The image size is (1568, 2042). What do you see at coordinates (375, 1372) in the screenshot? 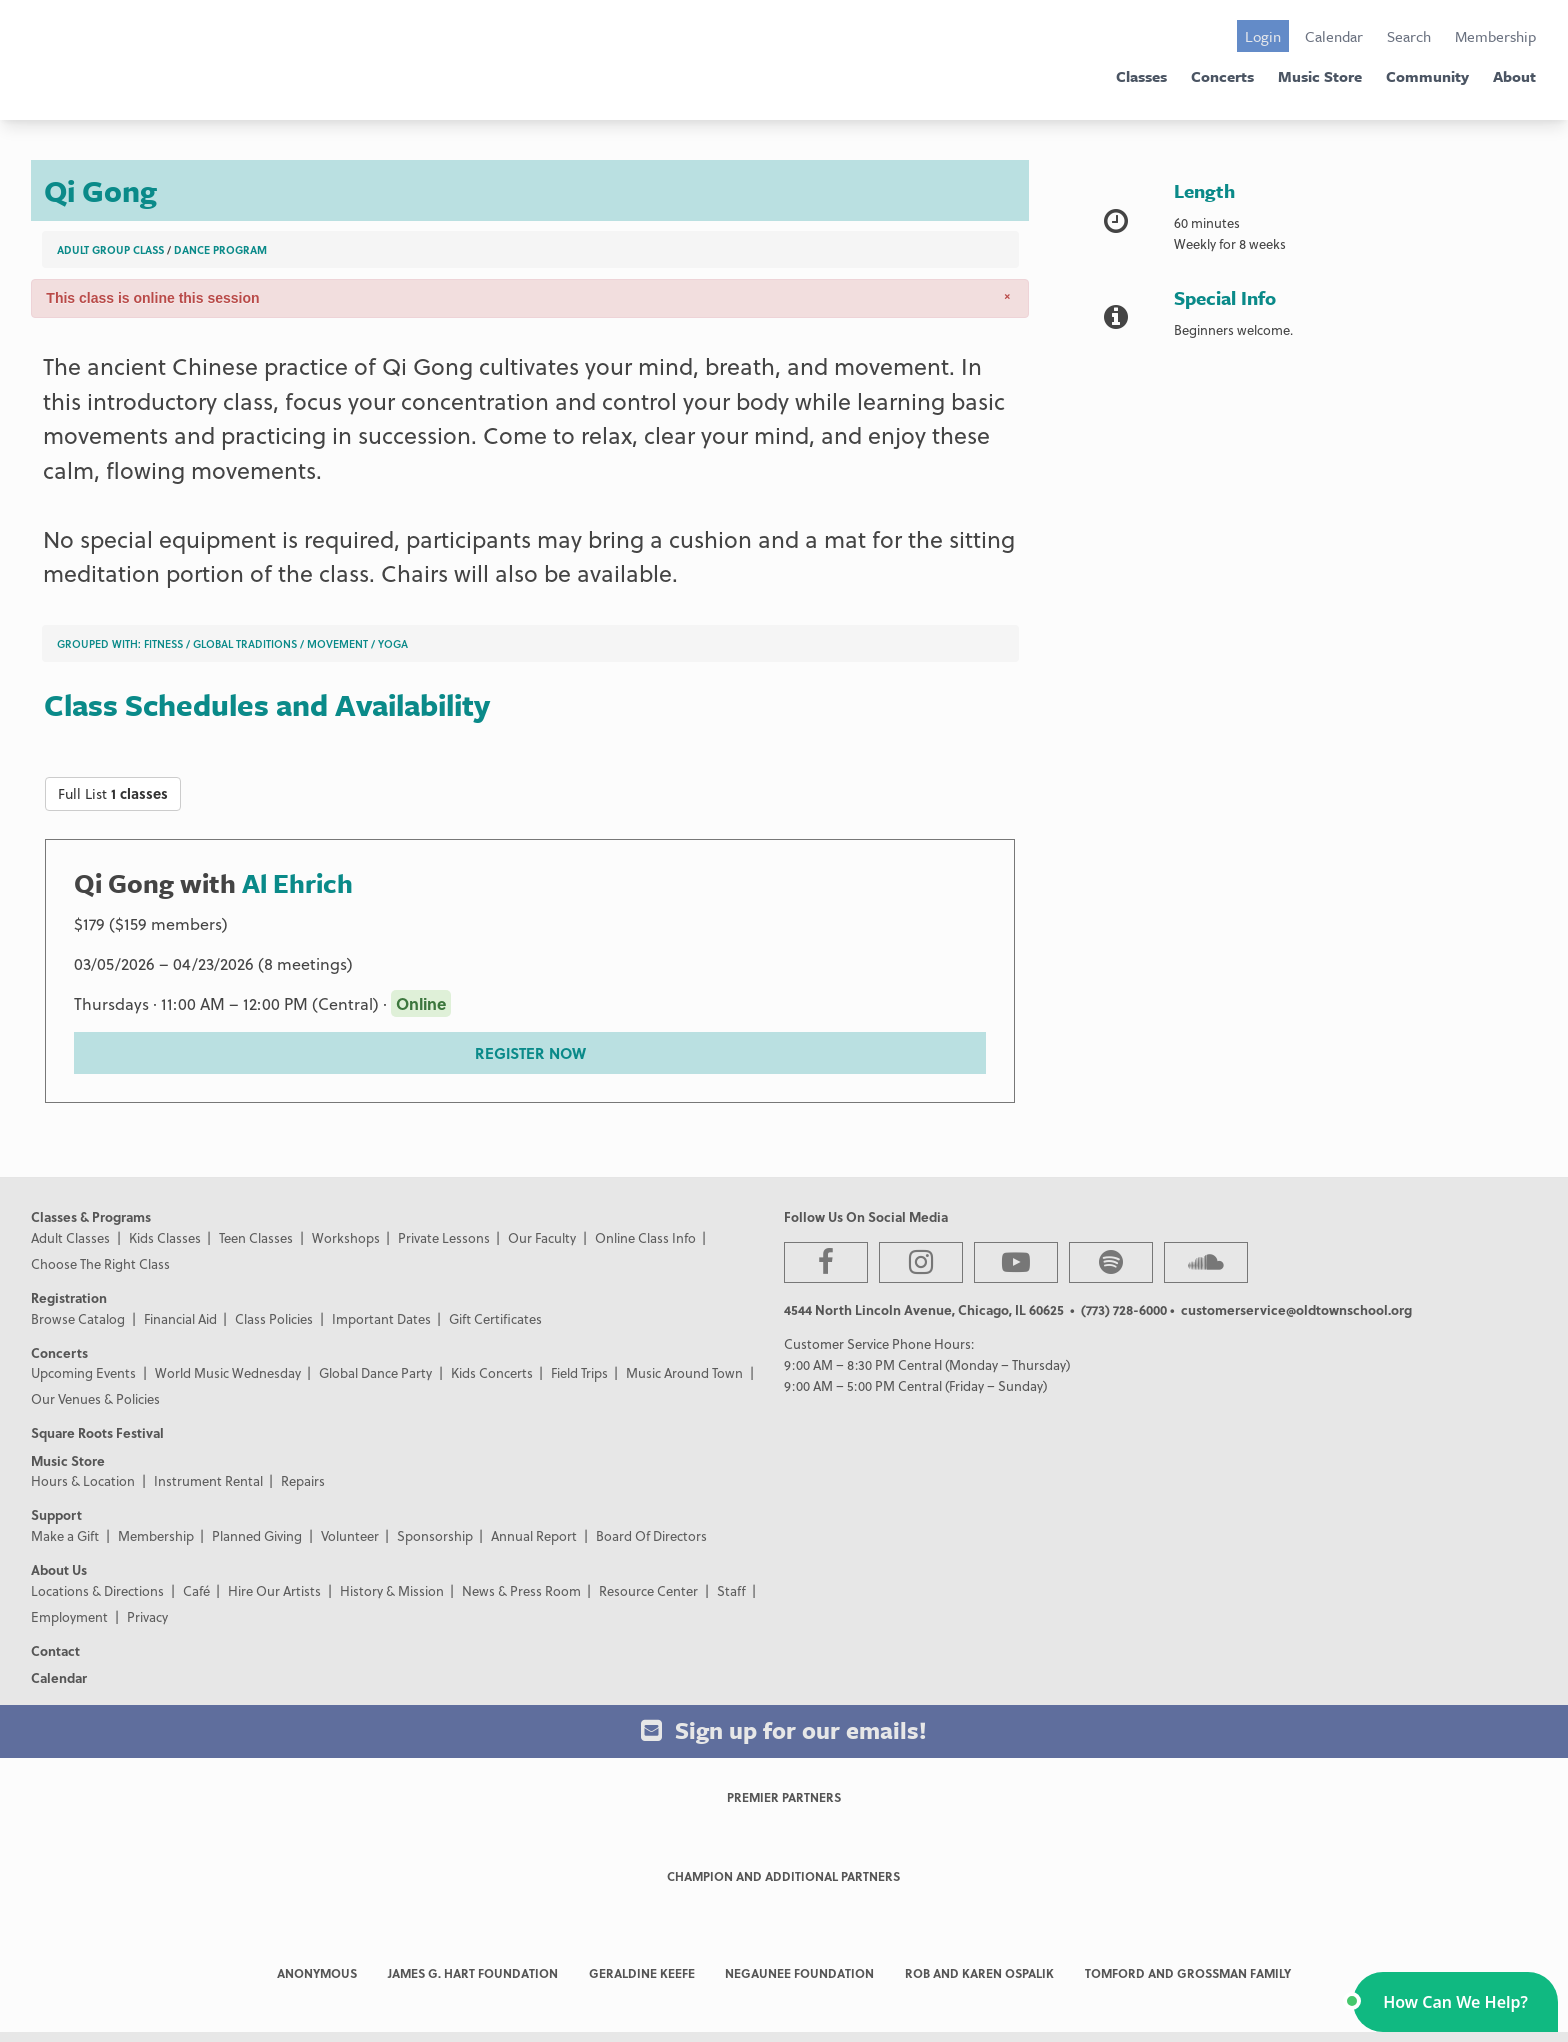
I see `Global Dance Party` at bounding box center [375, 1372].